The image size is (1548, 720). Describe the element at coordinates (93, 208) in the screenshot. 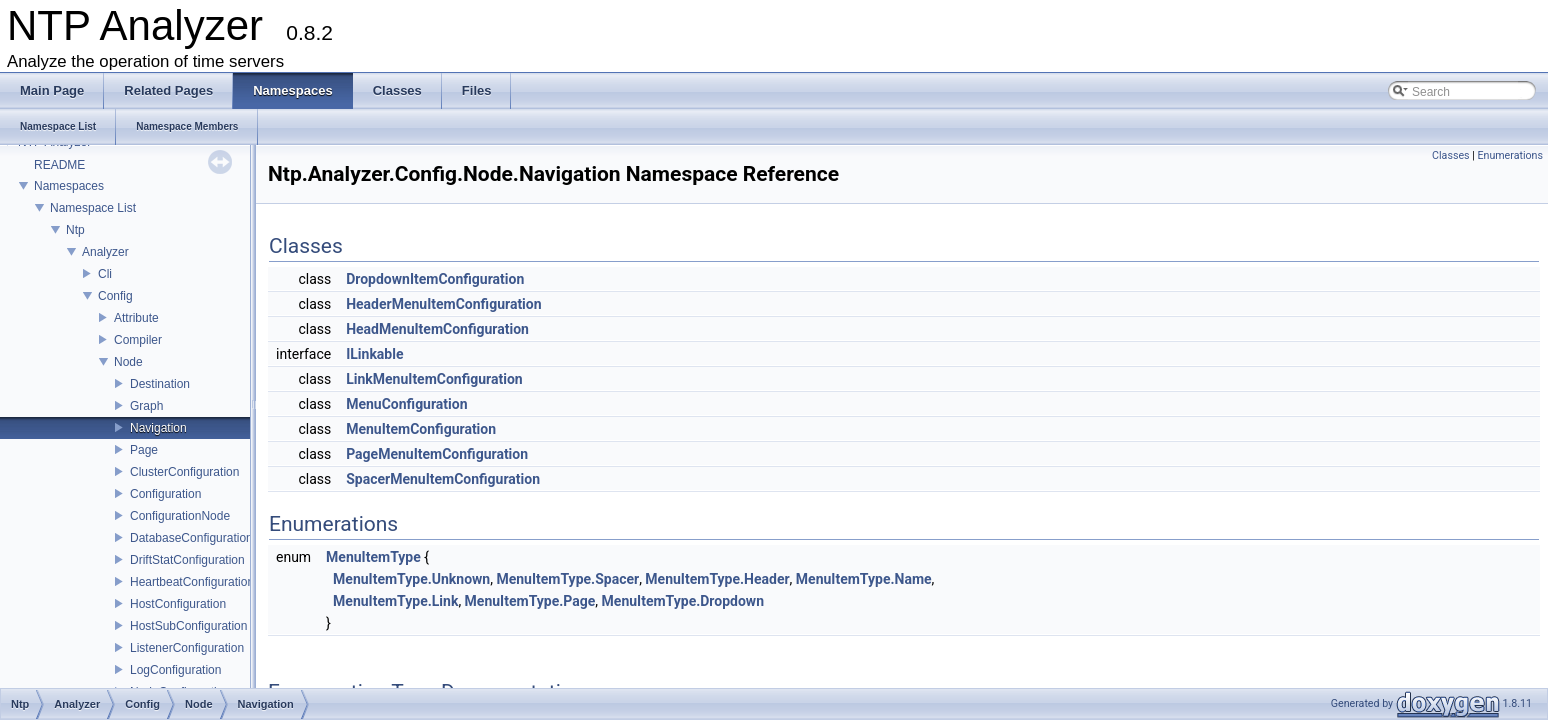

I see `Namespace List` at that location.